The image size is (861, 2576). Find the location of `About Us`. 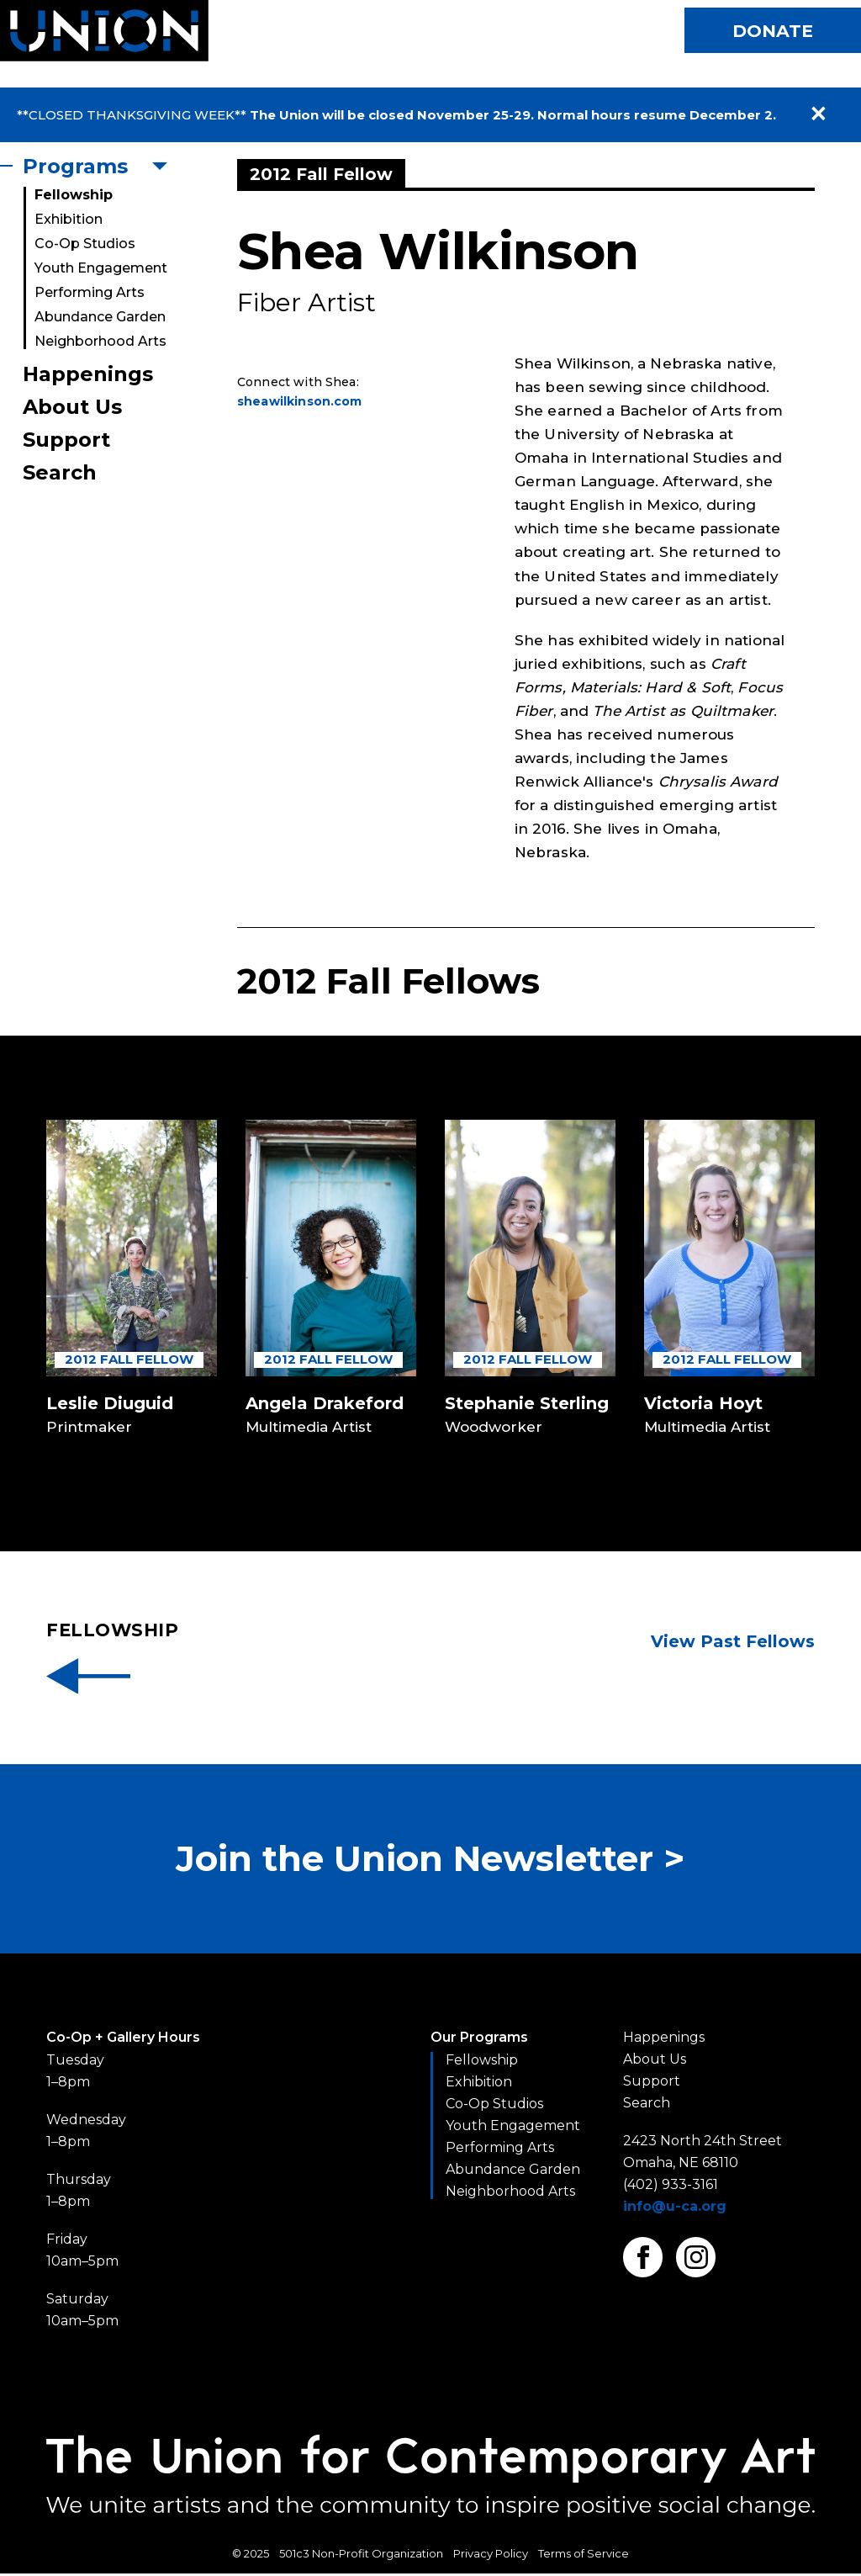

About Us is located at coordinates (72, 407).